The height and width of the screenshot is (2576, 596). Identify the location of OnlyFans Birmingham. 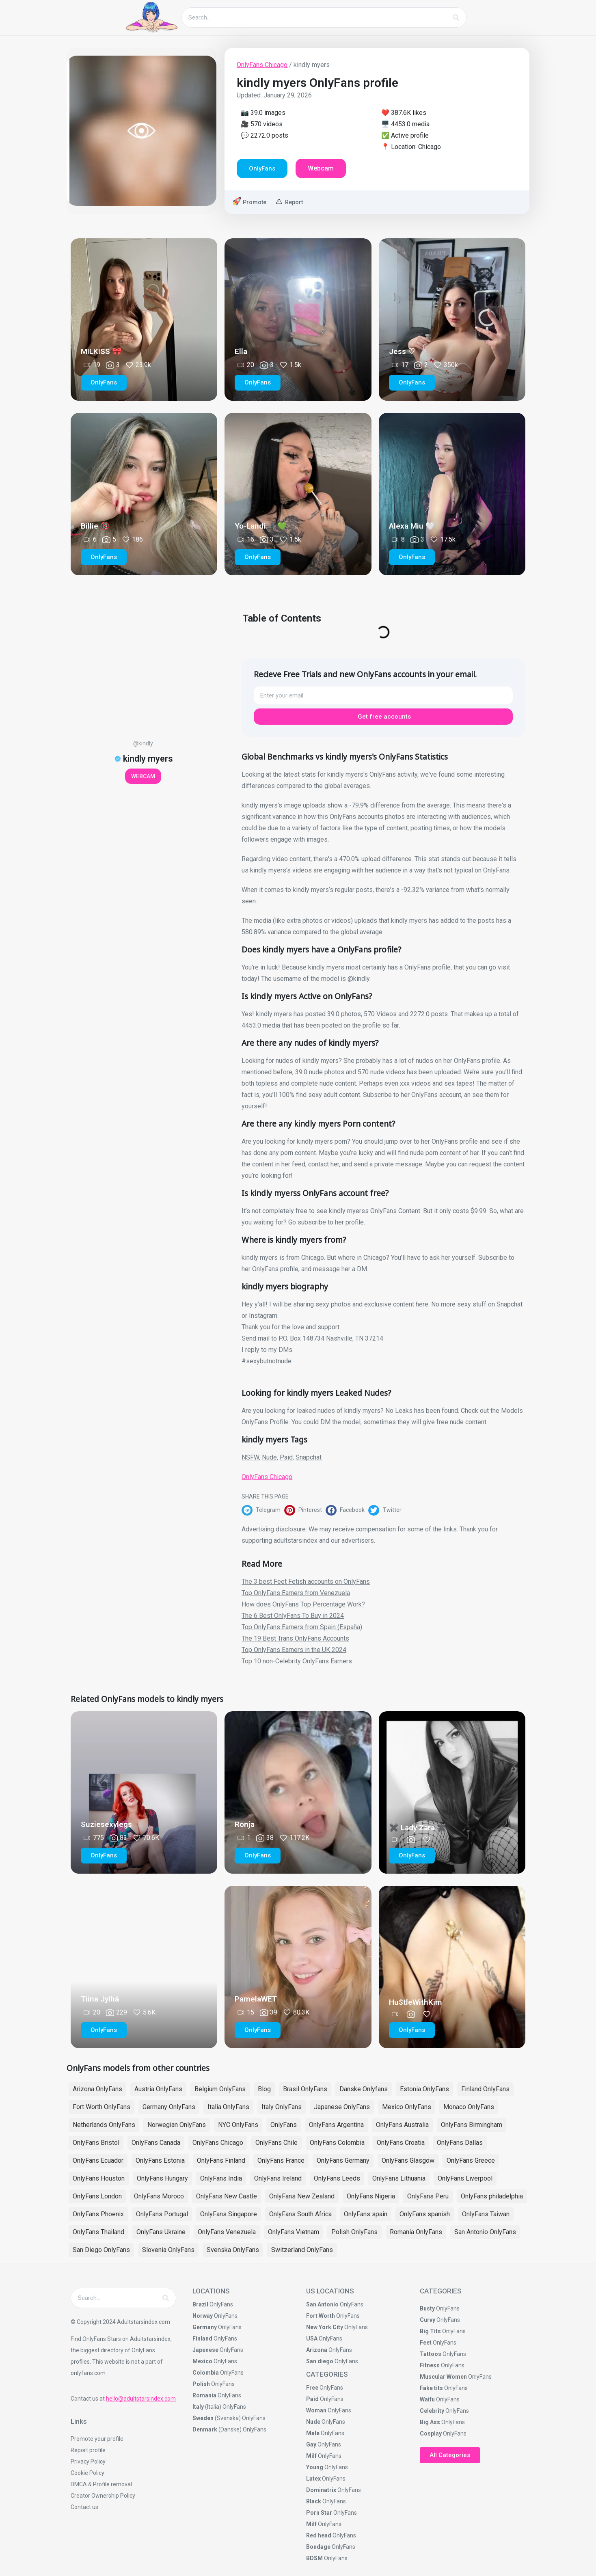
(471, 2125).